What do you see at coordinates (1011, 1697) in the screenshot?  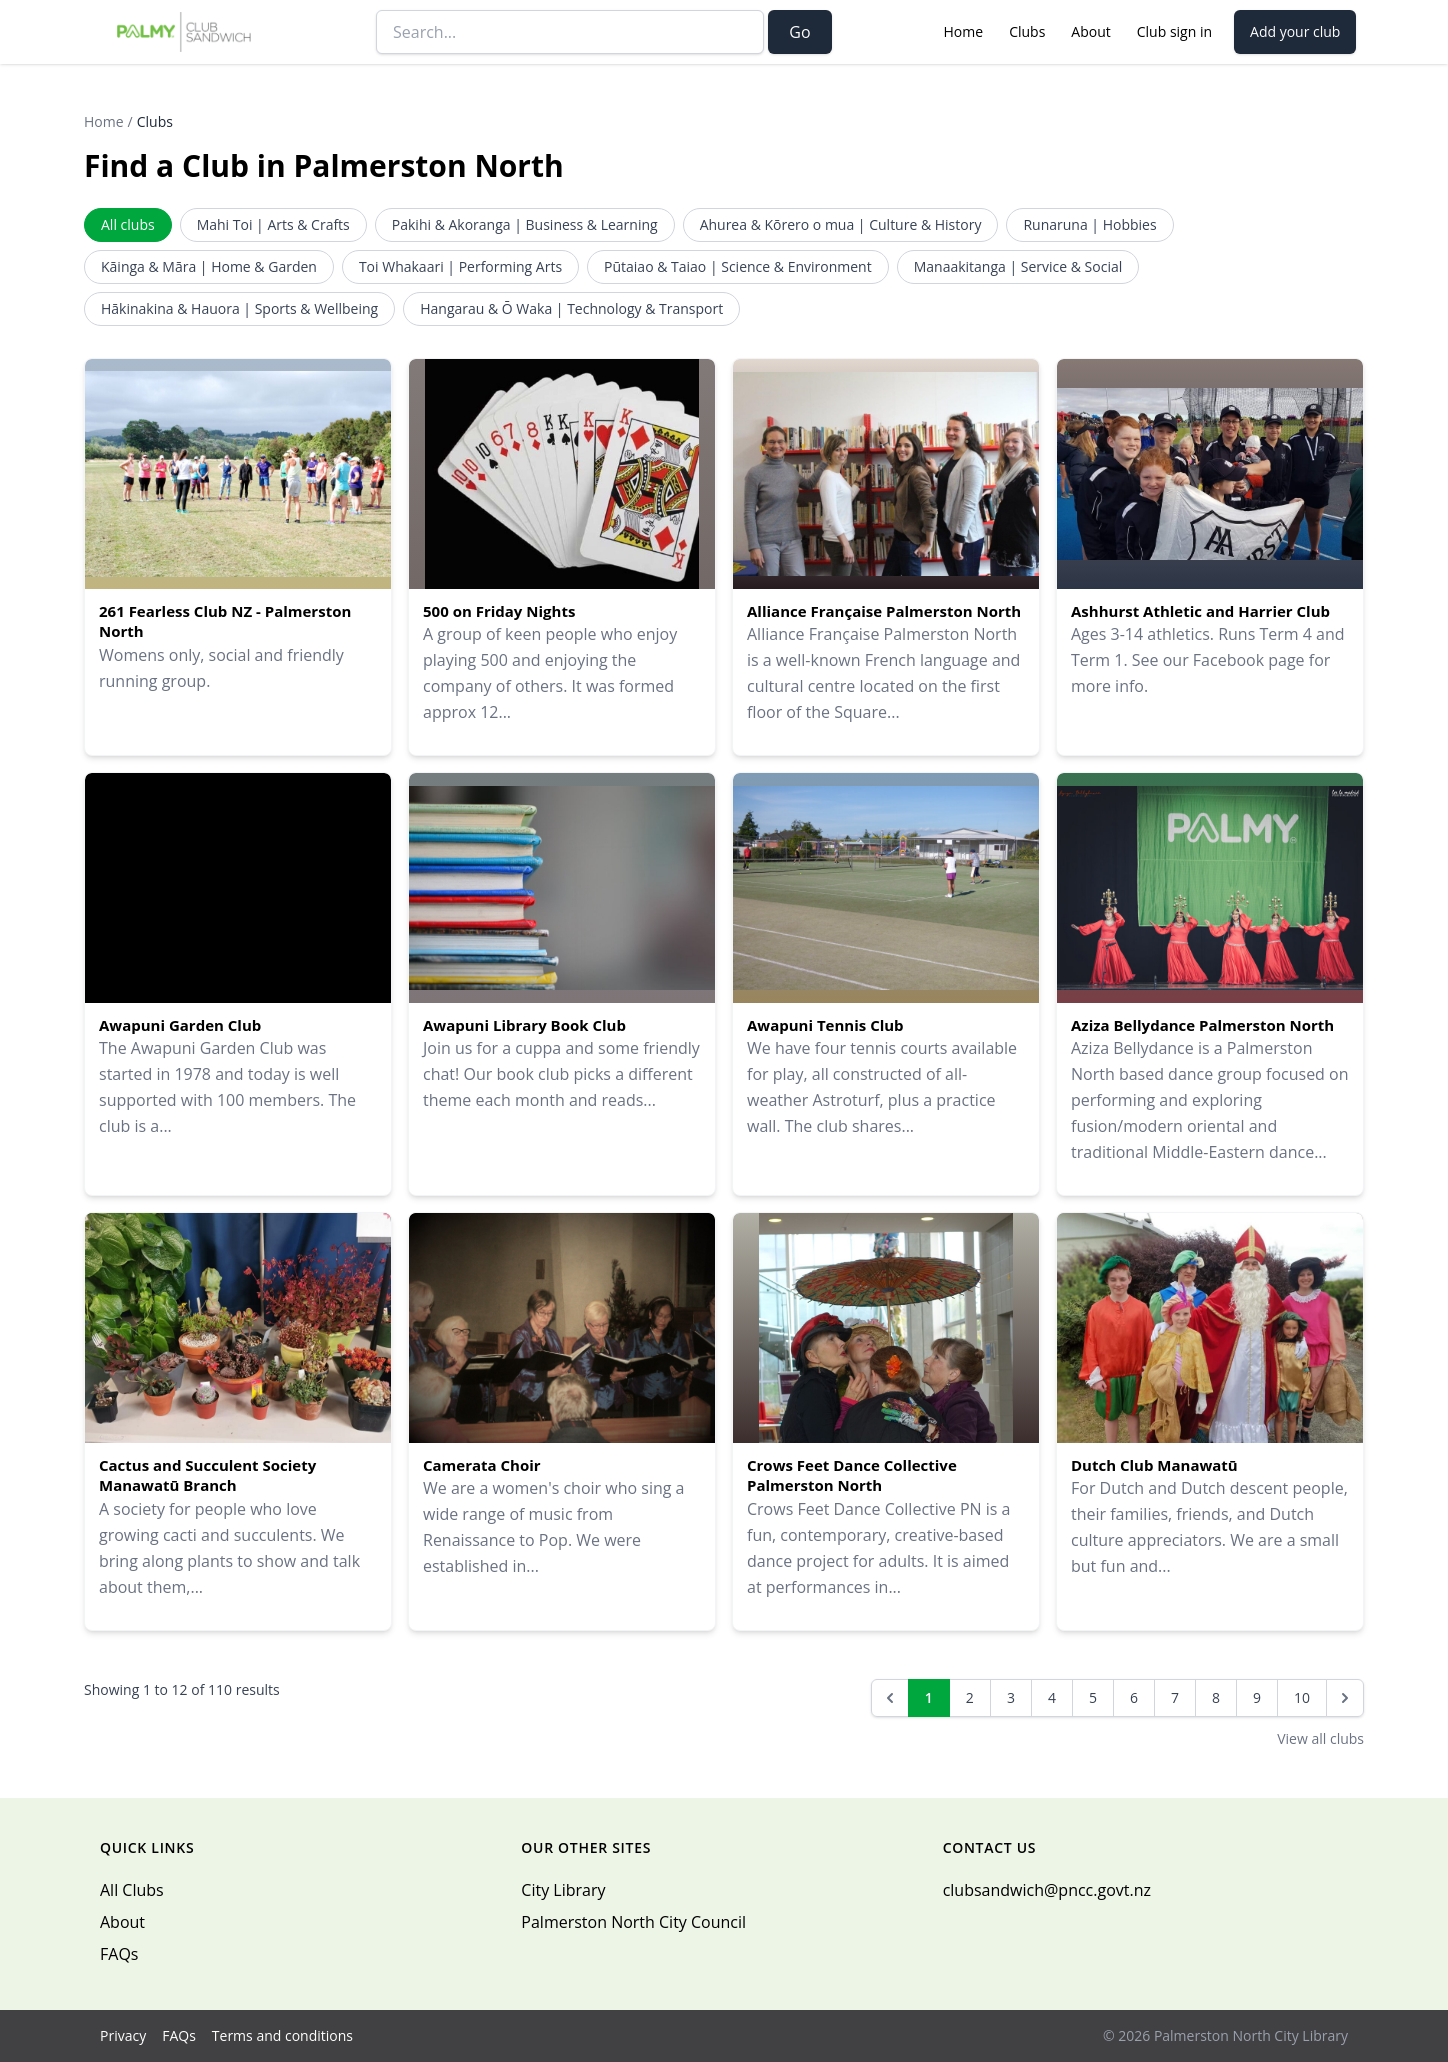 I see `3 [Go to page 3]` at bounding box center [1011, 1697].